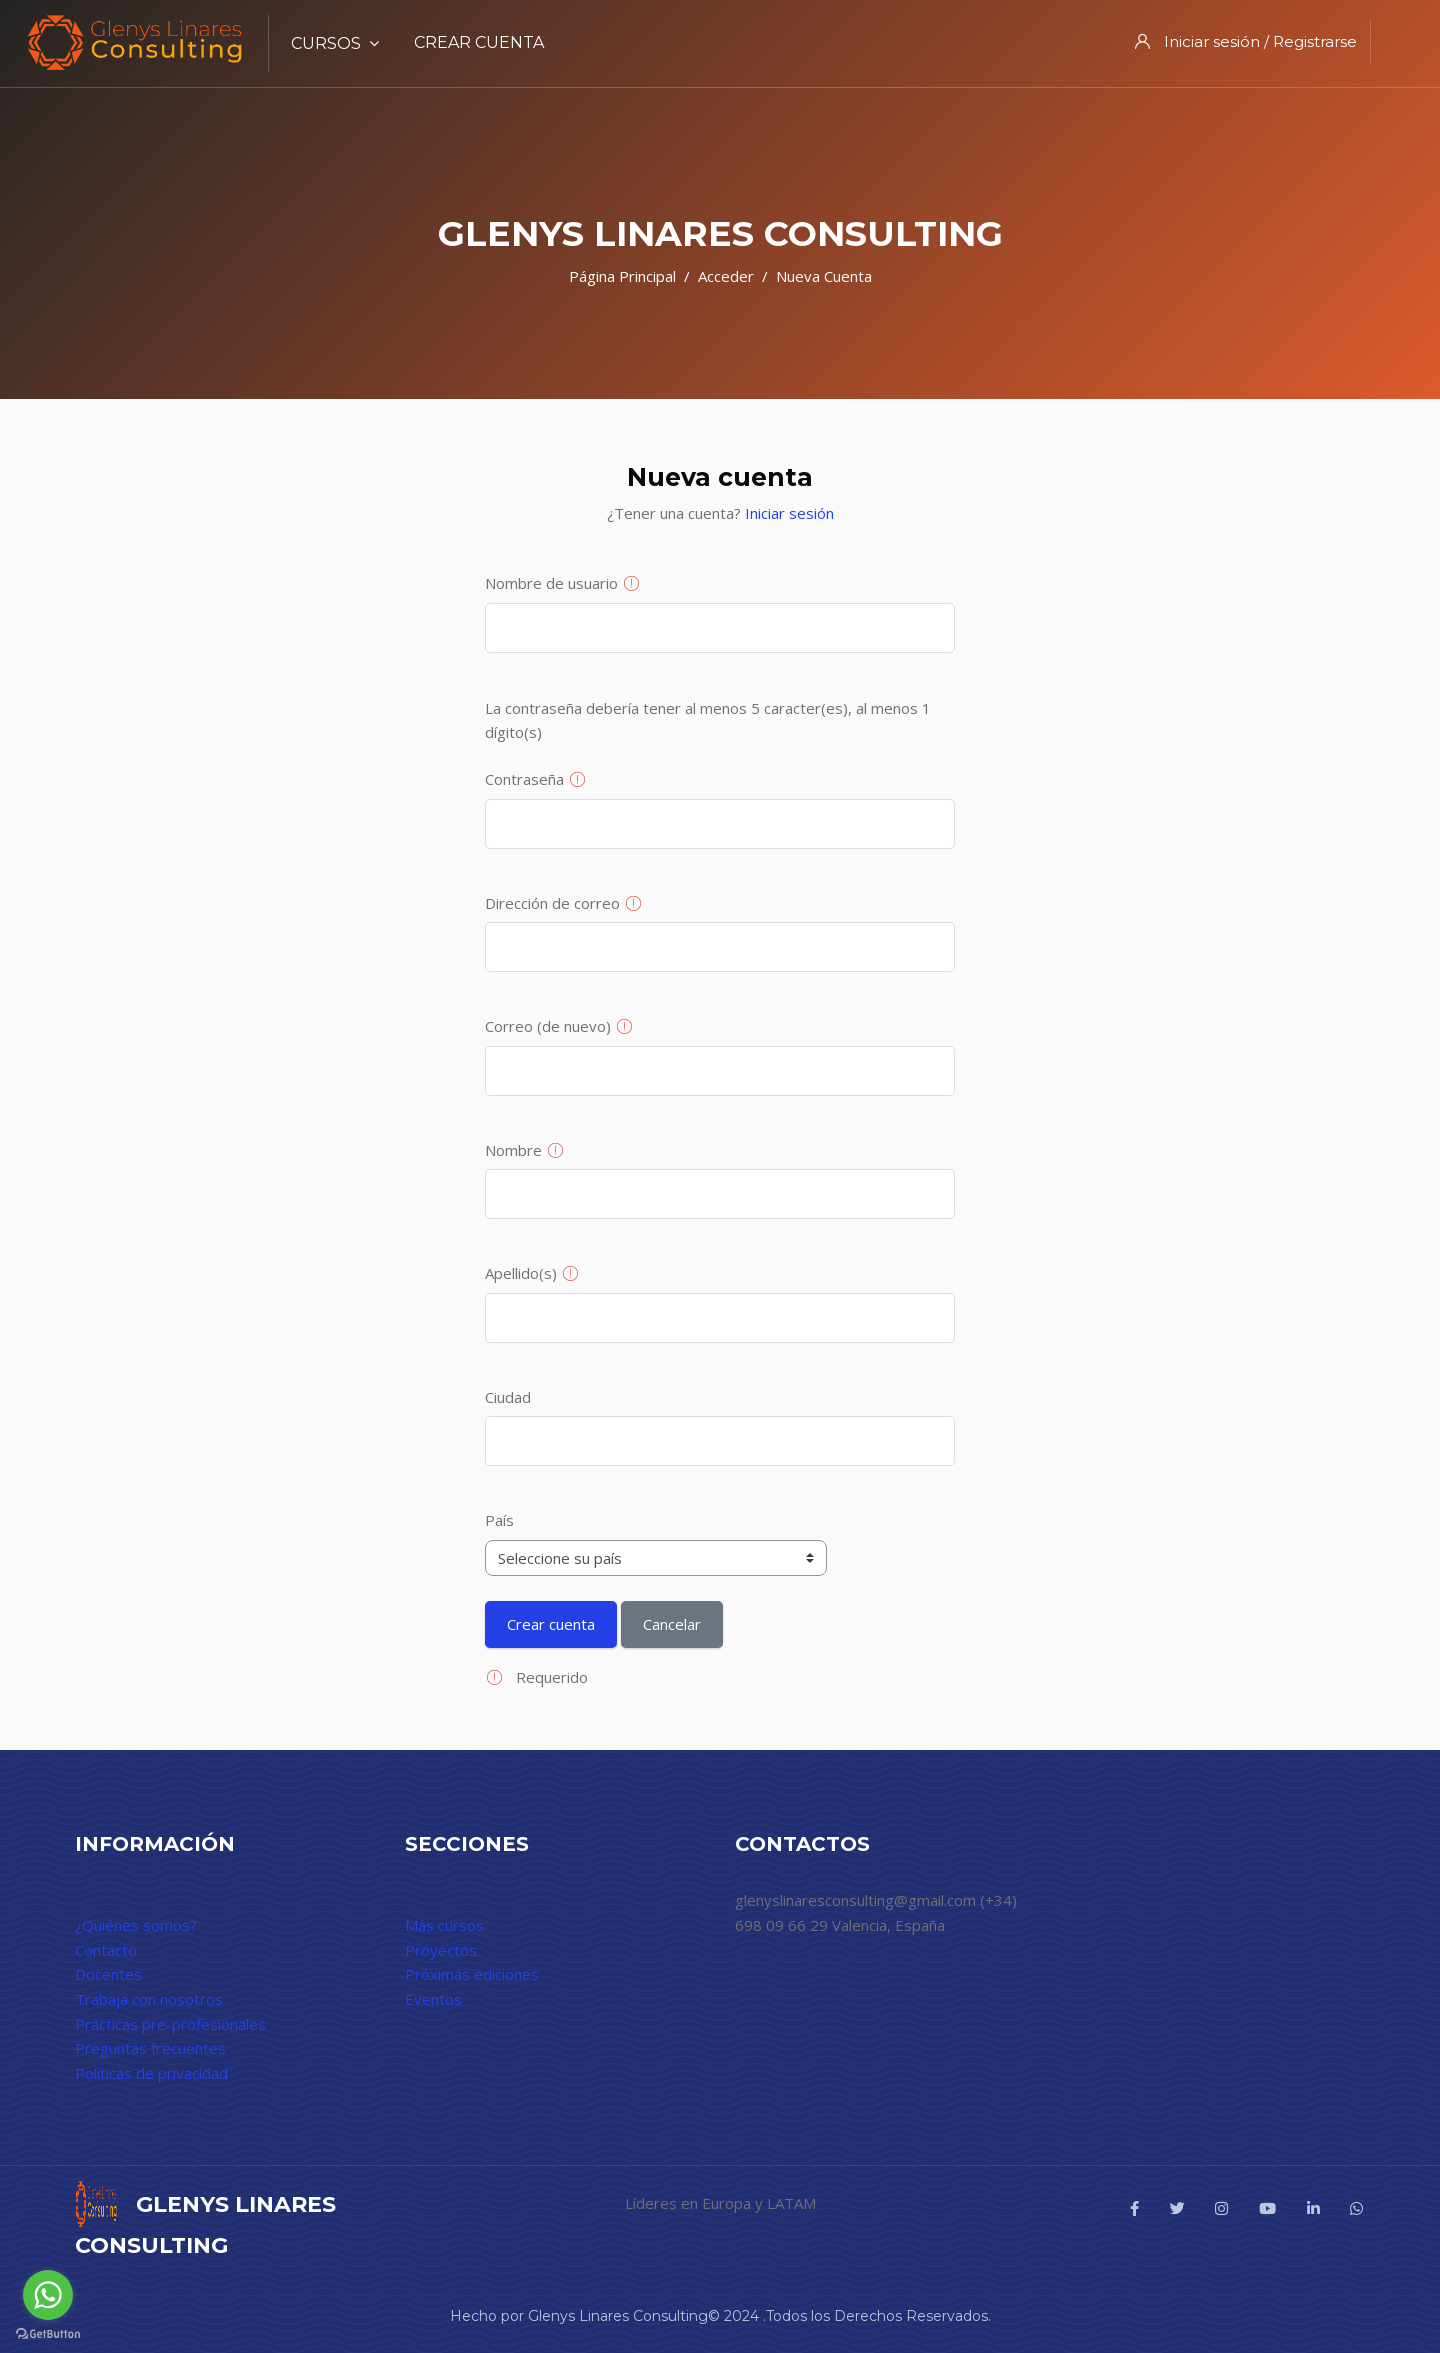  What do you see at coordinates (444, 1925) in the screenshot?
I see `Más cursos` at bounding box center [444, 1925].